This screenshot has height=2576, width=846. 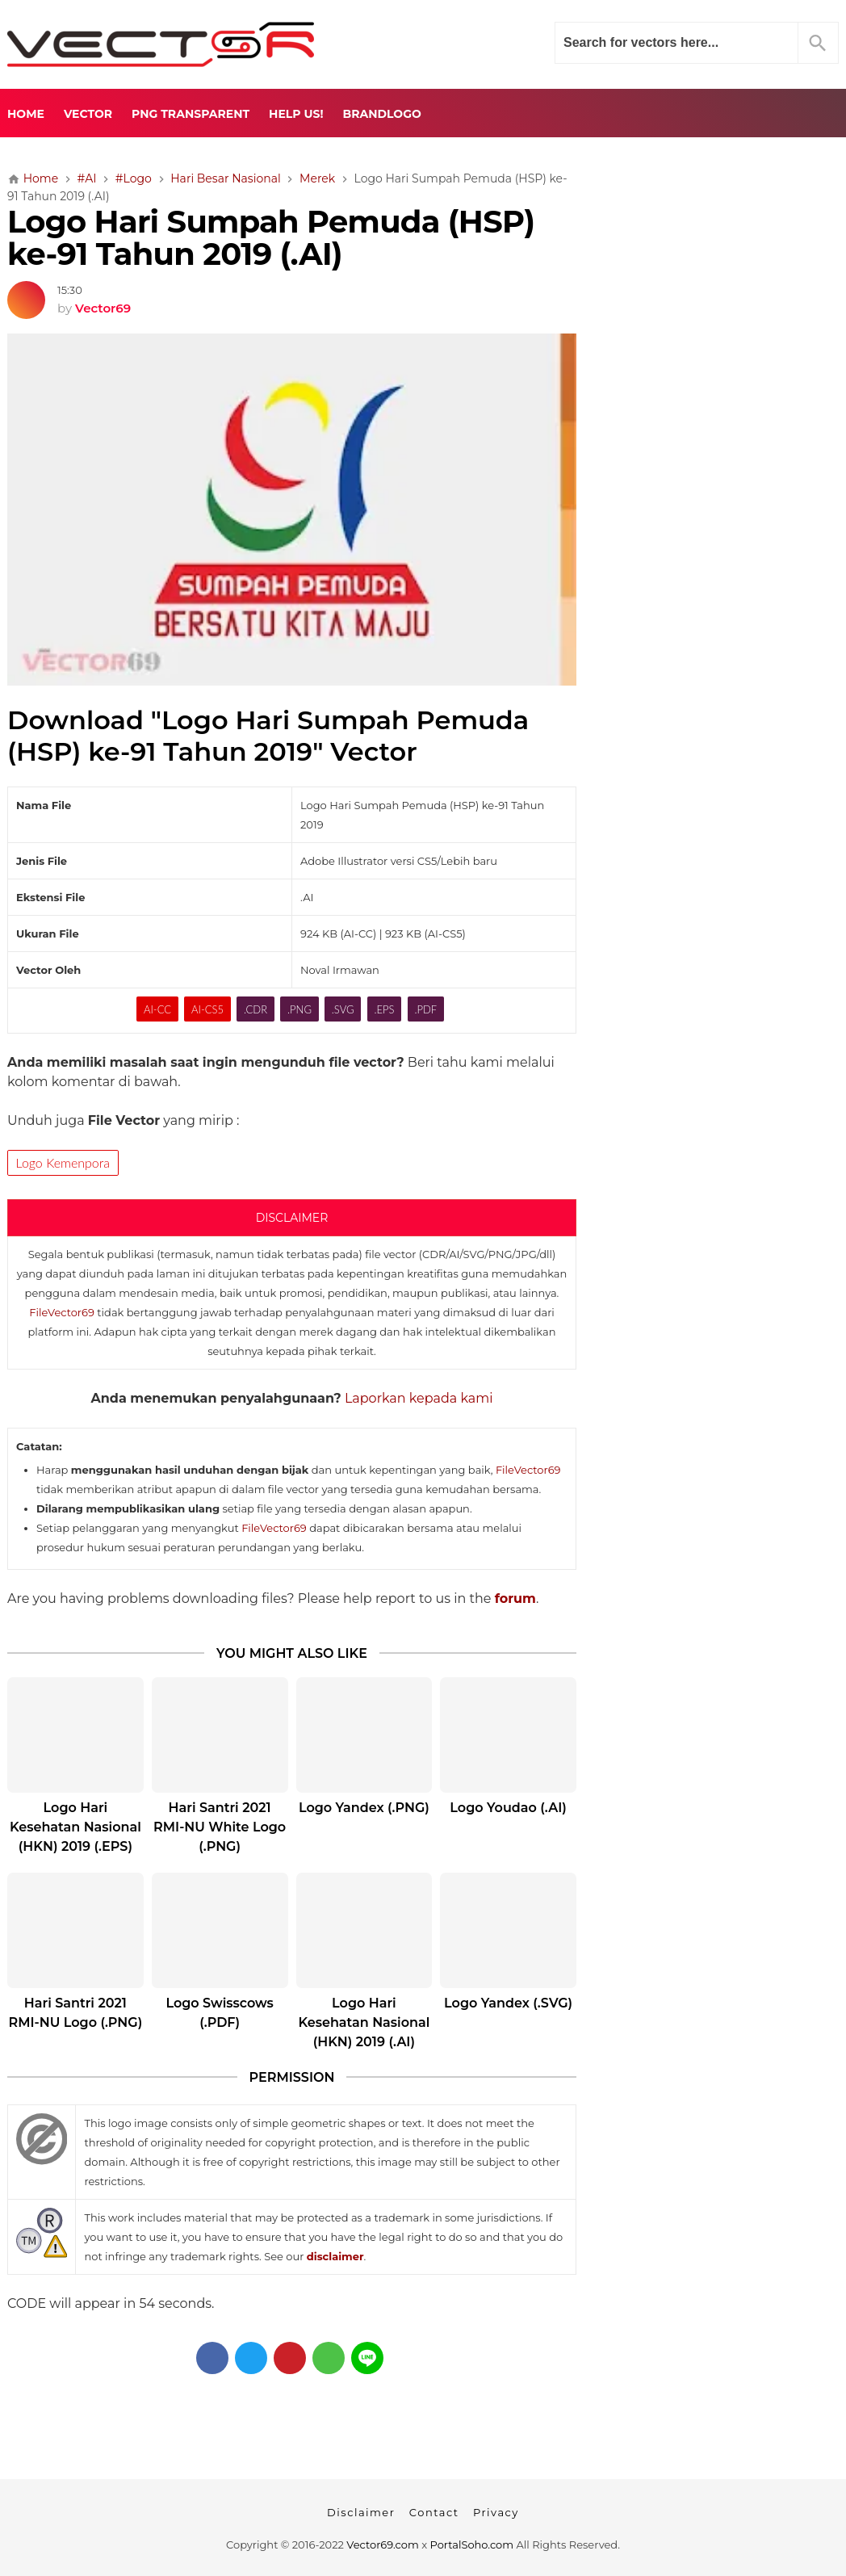 What do you see at coordinates (75, 1827) in the screenshot?
I see `Logo Hari Kesehatan Nasional (HKN) 2019 (.EPS)` at bounding box center [75, 1827].